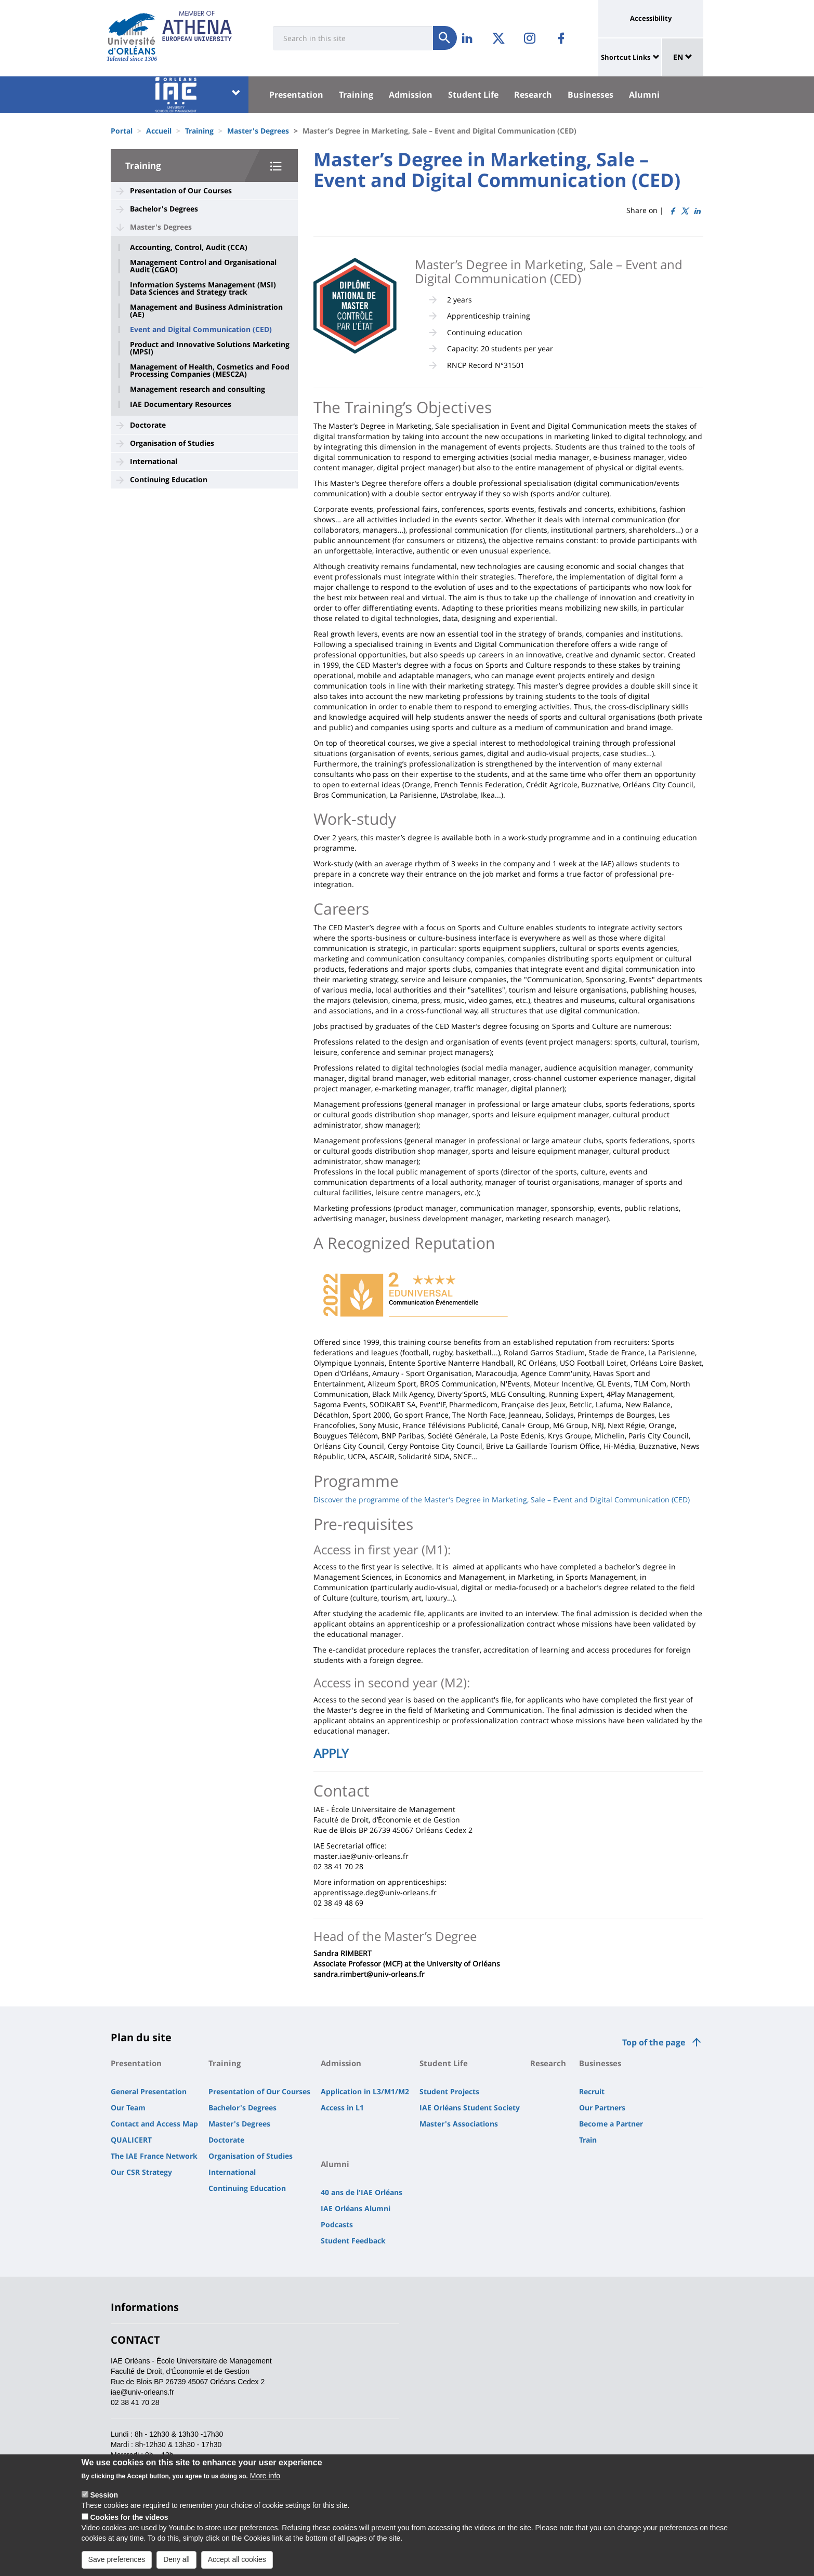  I want to click on General Presentation, so click(149, 2091).